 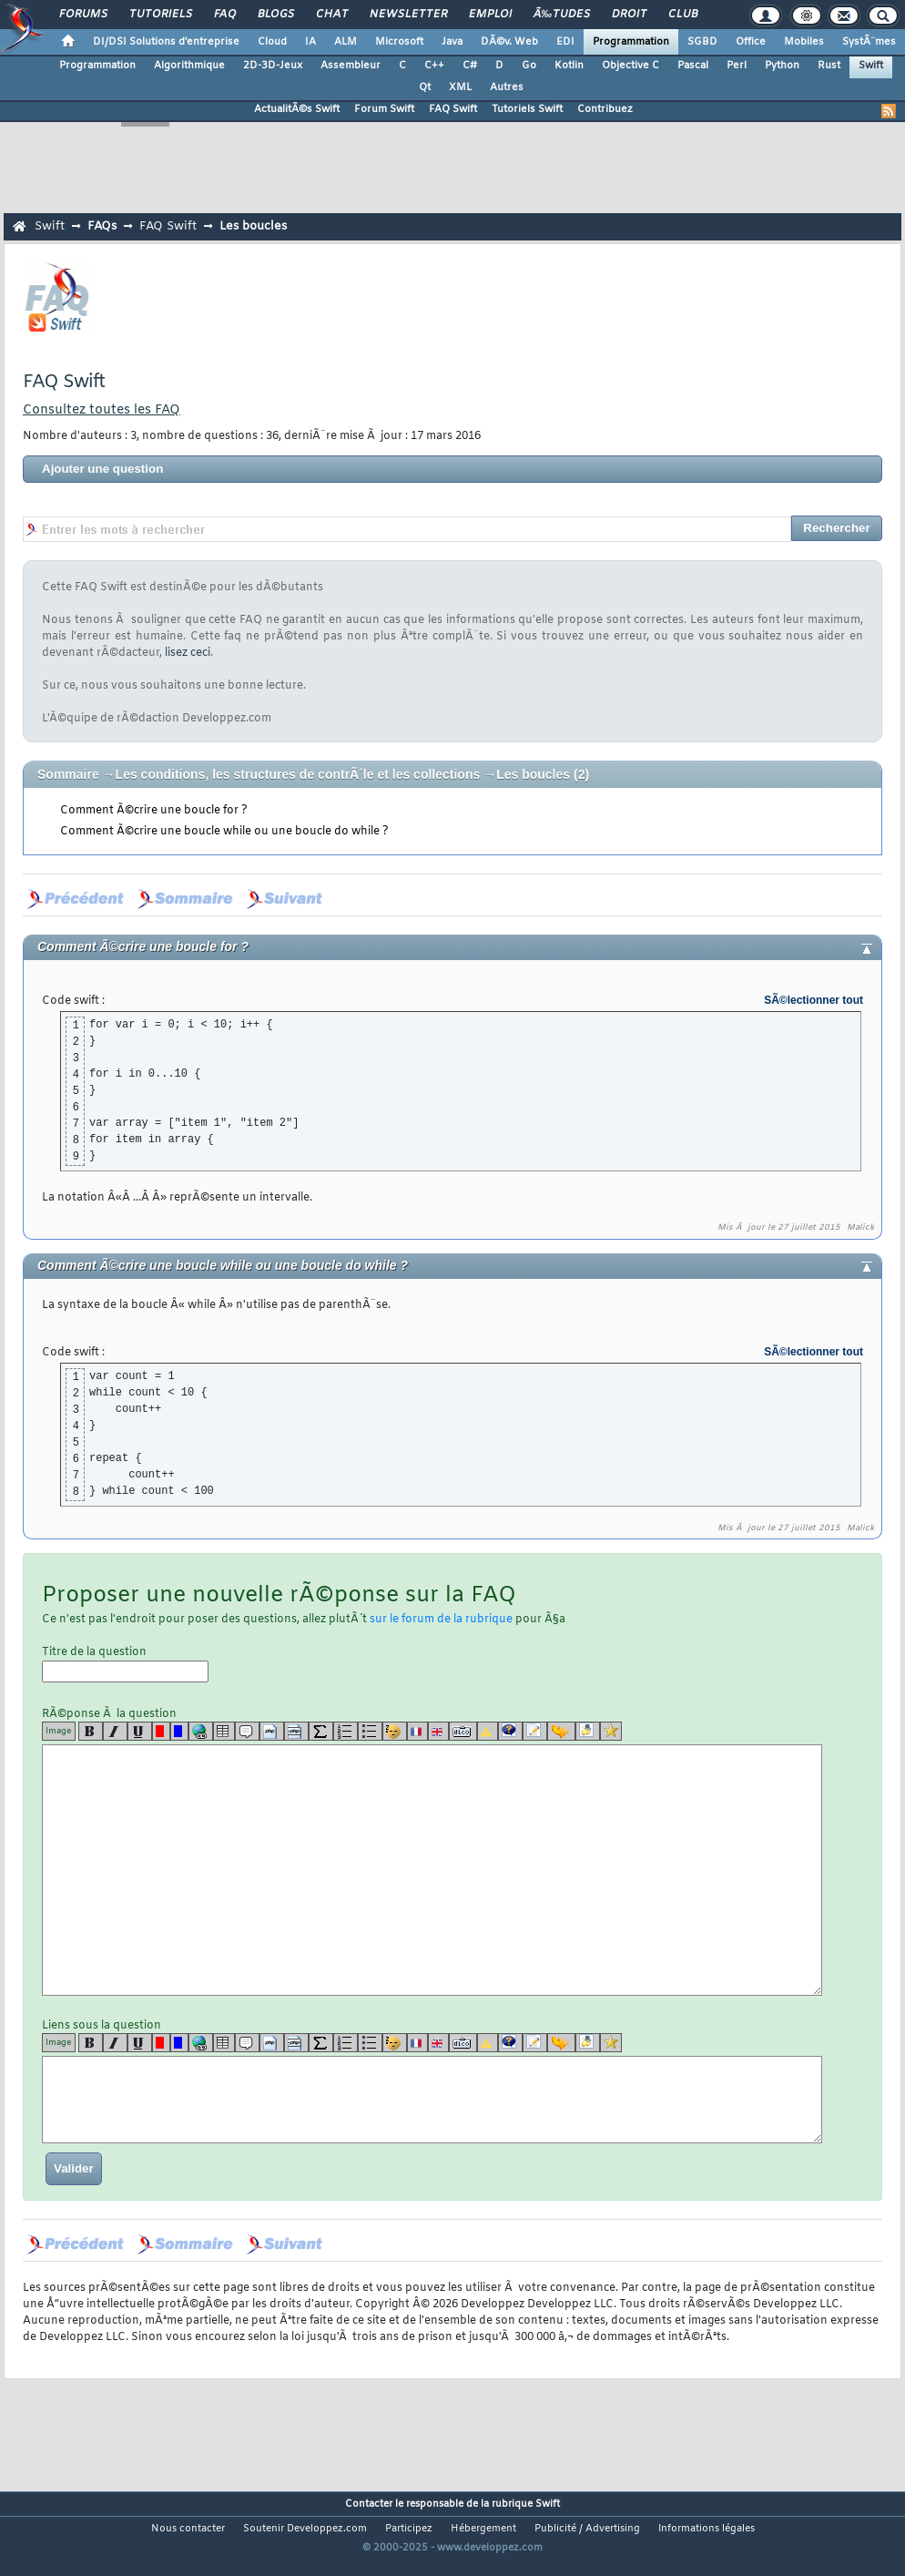 What do you see at coordinates (90, 1731) in the screenshot?
I see `[b]` at bounding box center [90, 1731].